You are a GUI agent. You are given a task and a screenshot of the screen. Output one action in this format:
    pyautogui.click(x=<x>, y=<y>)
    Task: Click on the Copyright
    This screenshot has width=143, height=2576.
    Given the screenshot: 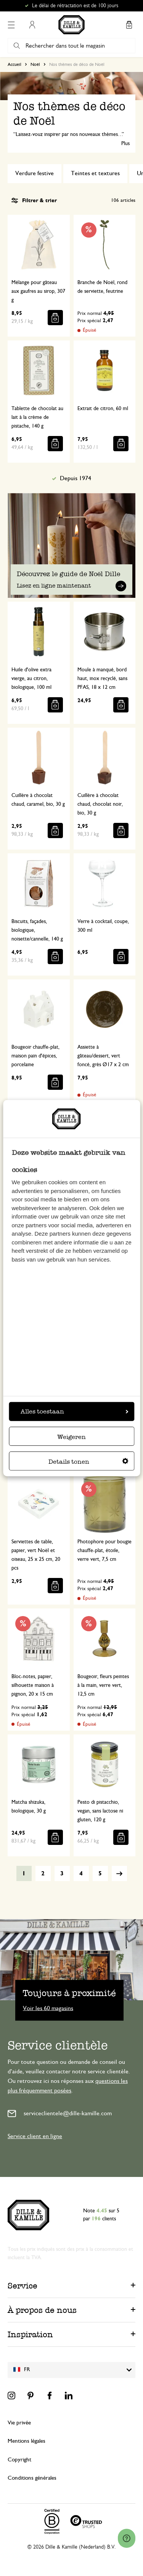 What is the action you would take?
    pyautogui.click(x=19, y=2460)
    